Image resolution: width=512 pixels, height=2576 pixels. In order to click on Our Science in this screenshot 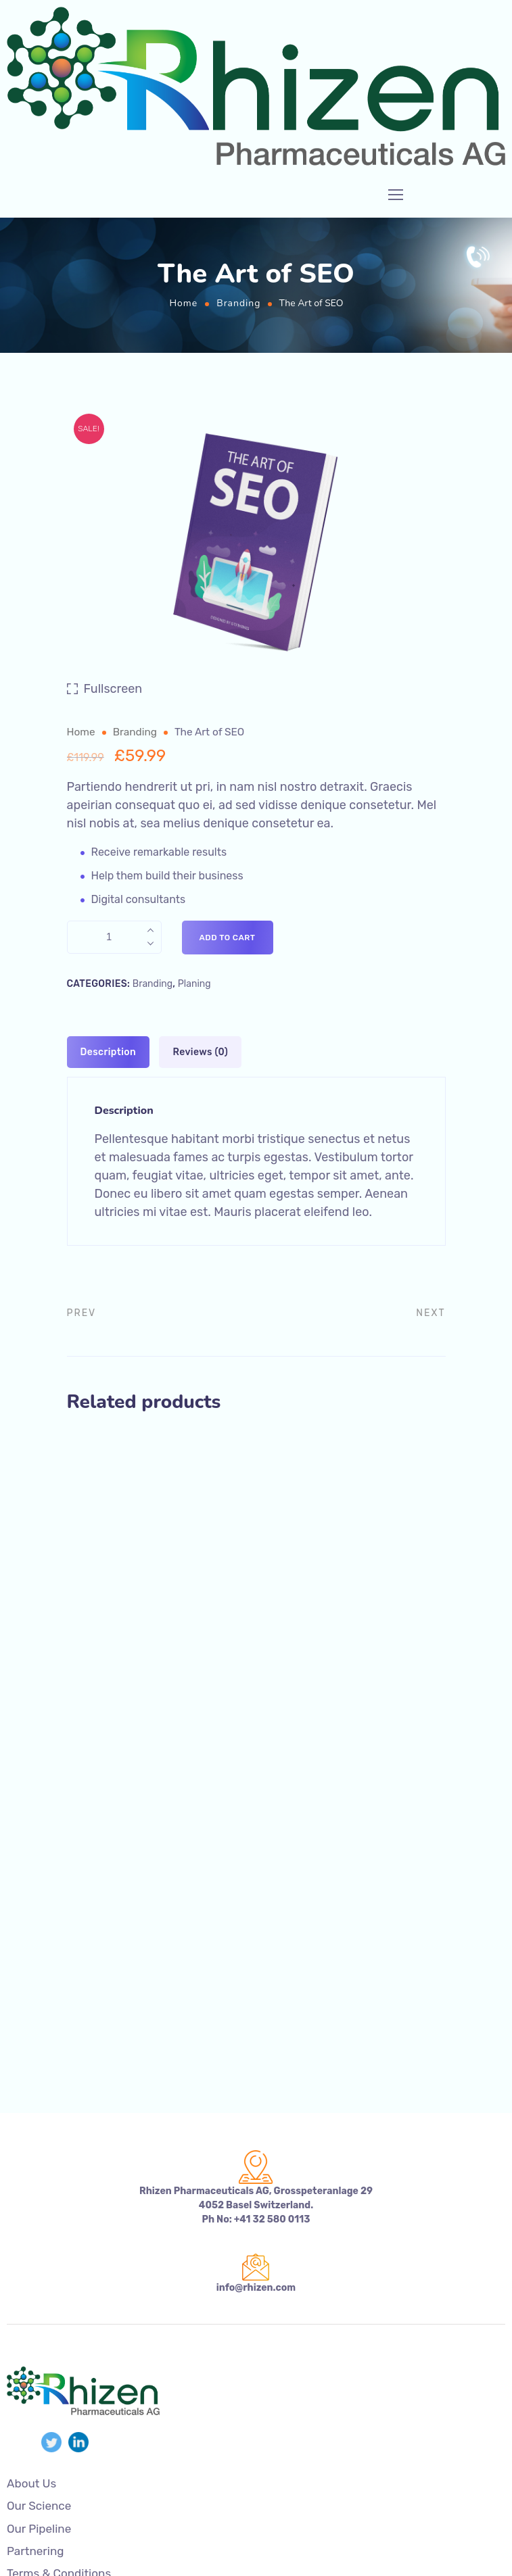, I will do `click(39, 2507)`.